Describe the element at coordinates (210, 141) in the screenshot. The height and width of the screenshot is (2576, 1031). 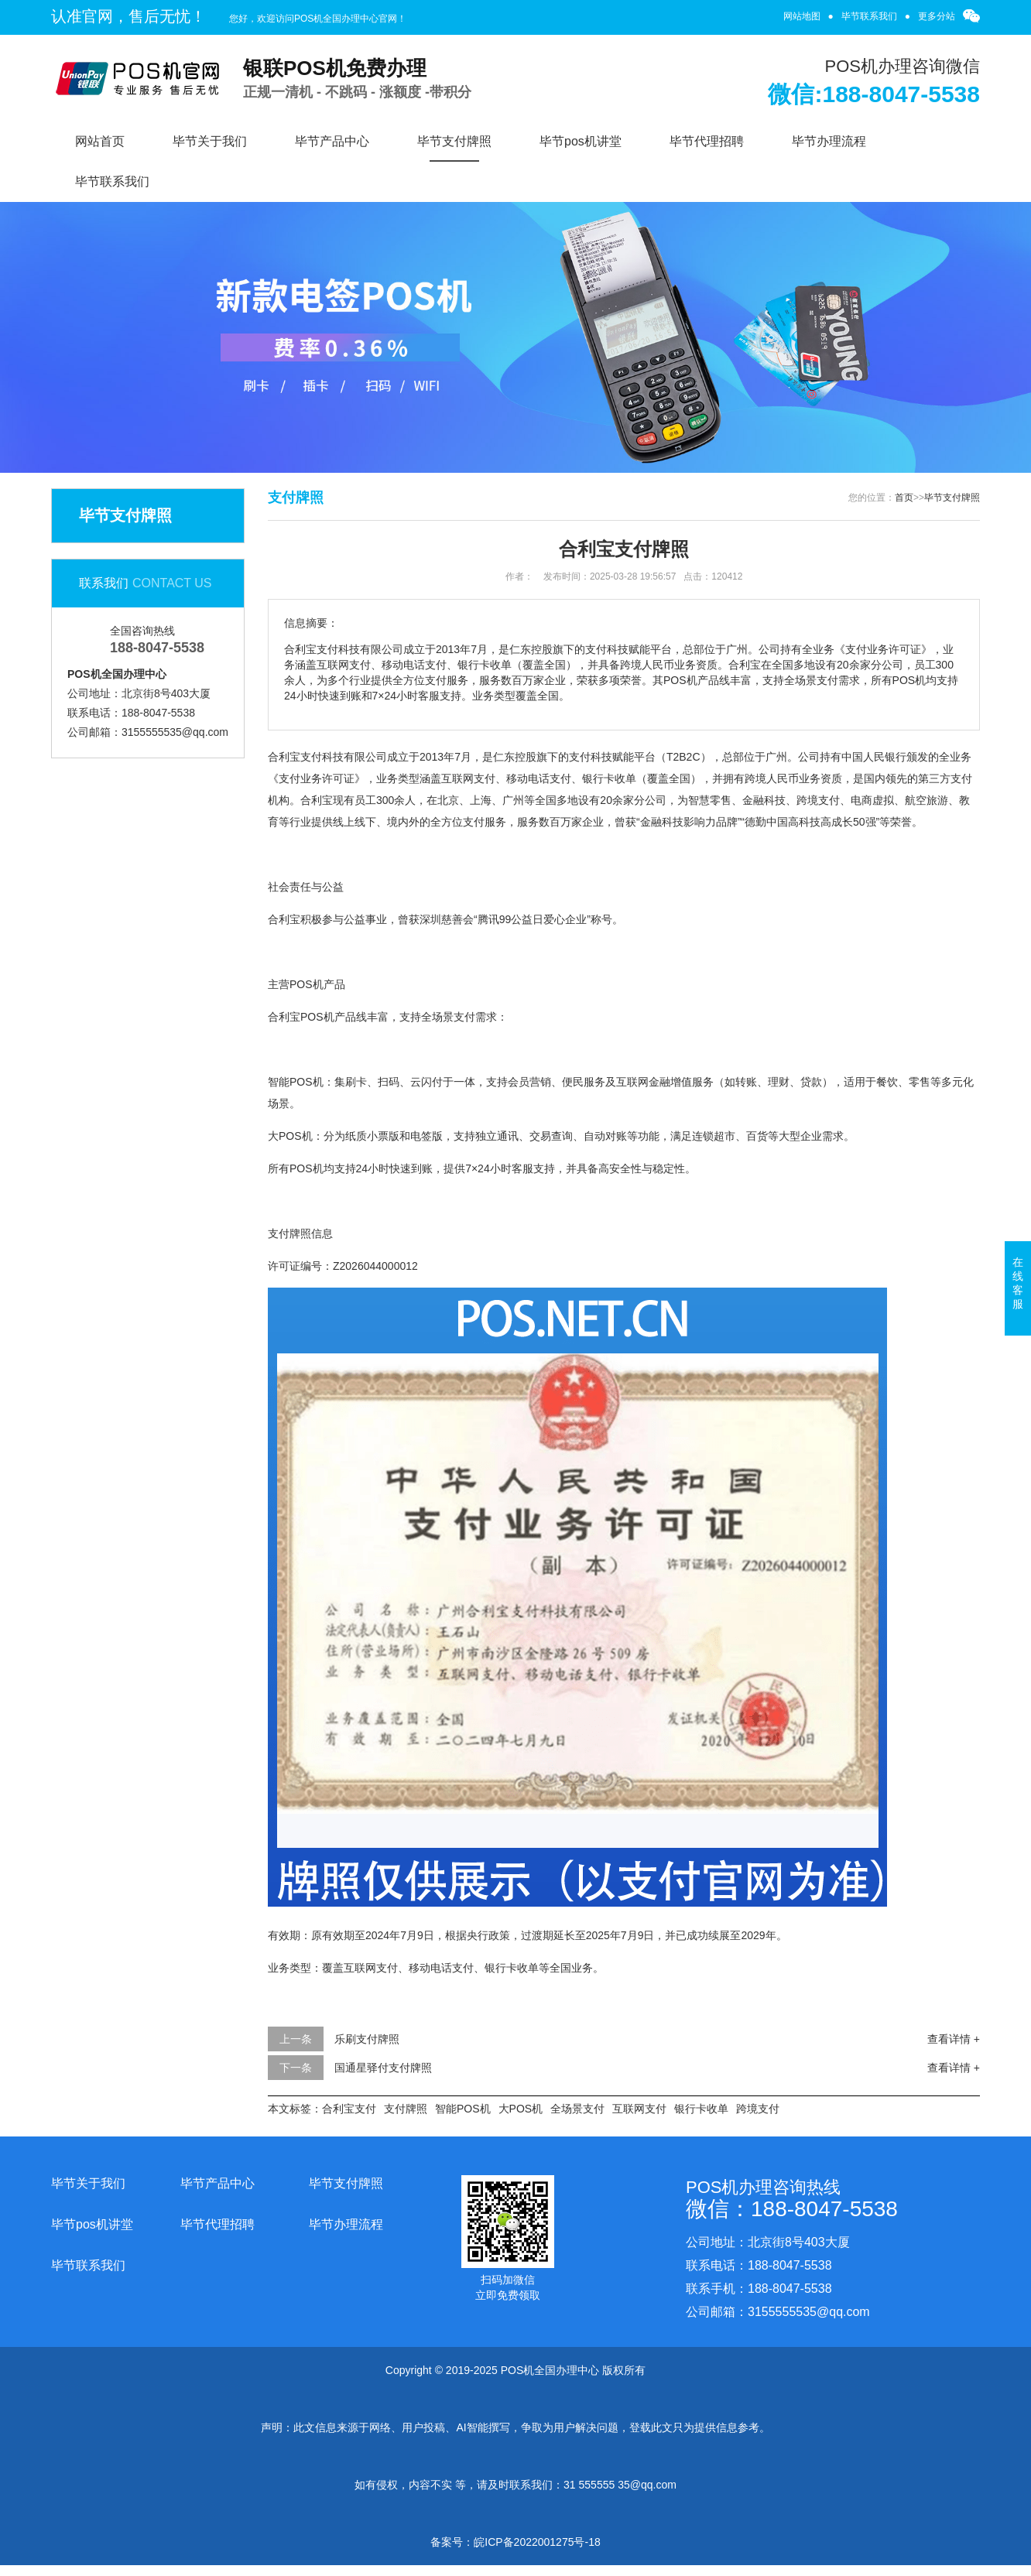
I see `毕节关于我们` at that location.